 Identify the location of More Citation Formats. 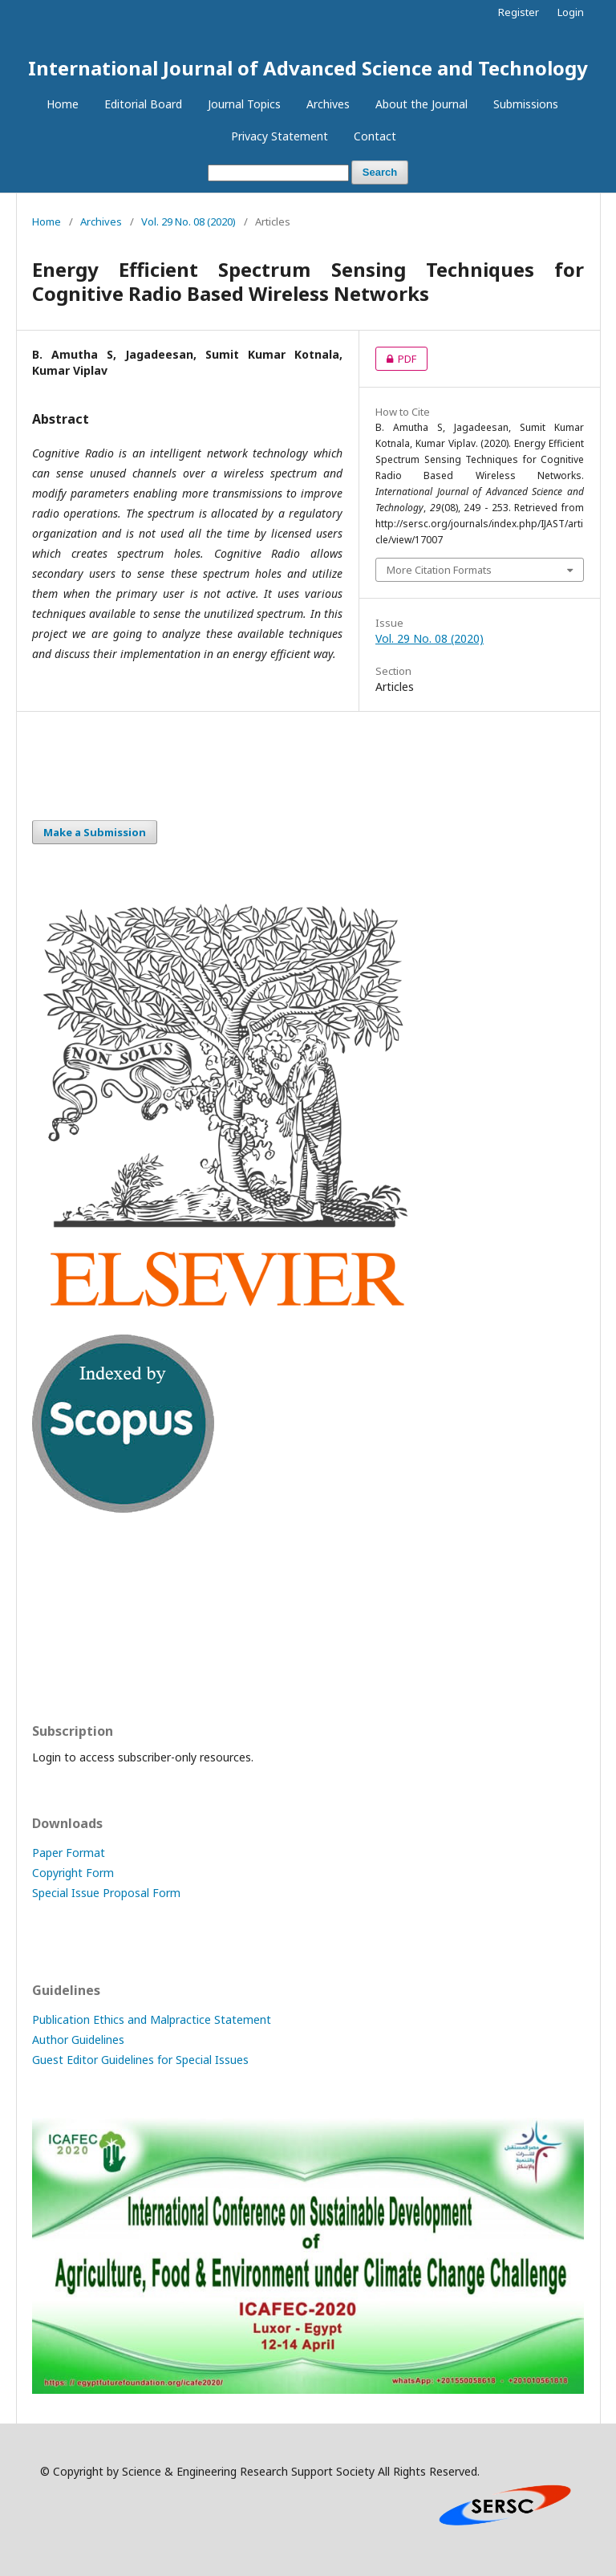
(439, 570).